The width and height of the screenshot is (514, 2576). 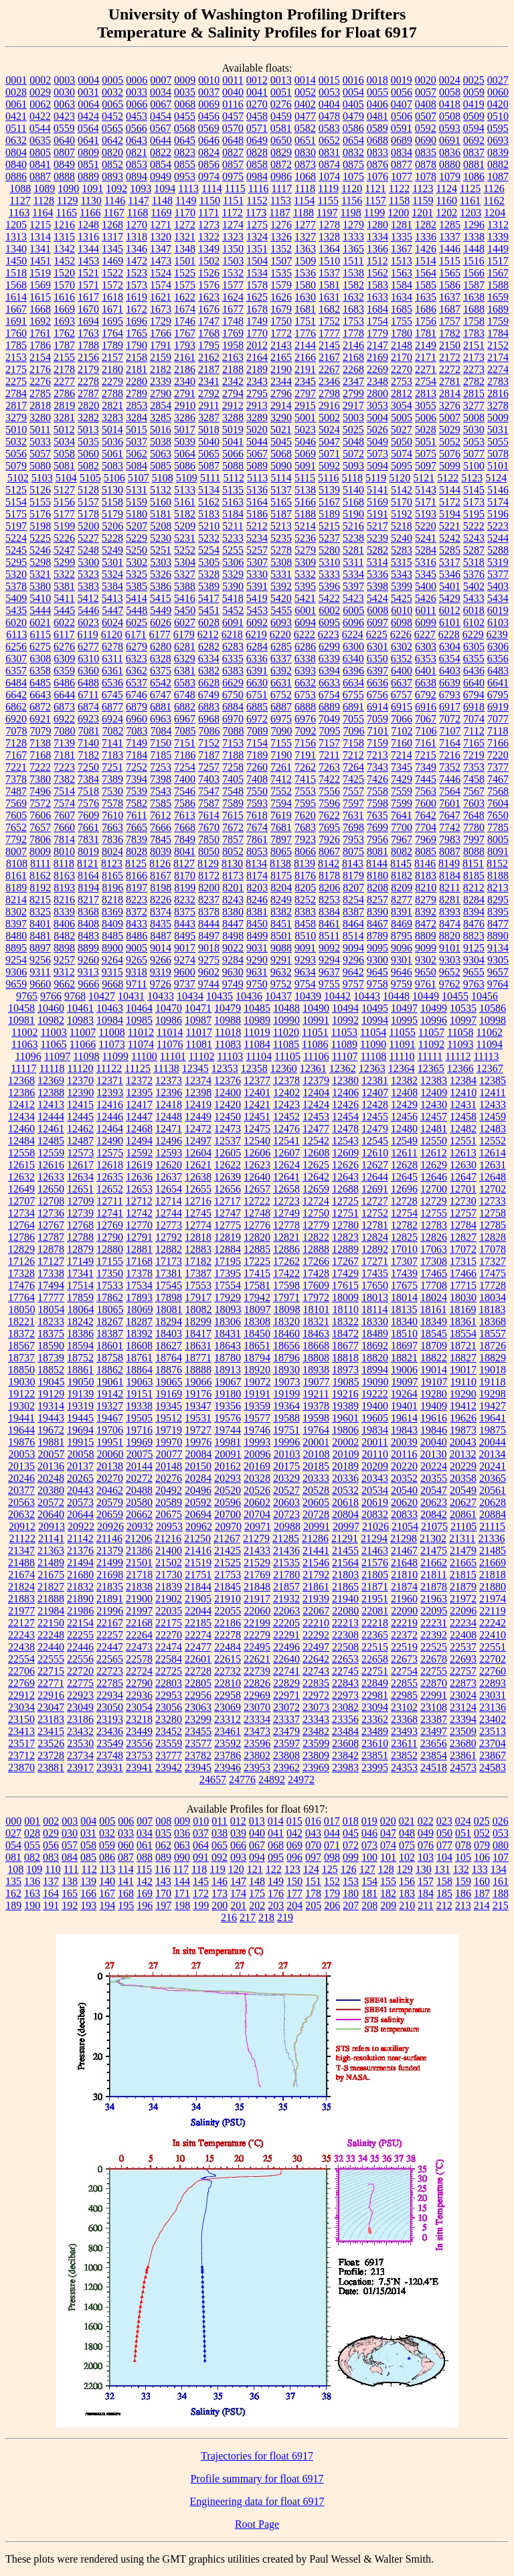 What do you see at coordinates (43, 200) in the screenshot?
I see `1128` at bounding box center [43, 200].